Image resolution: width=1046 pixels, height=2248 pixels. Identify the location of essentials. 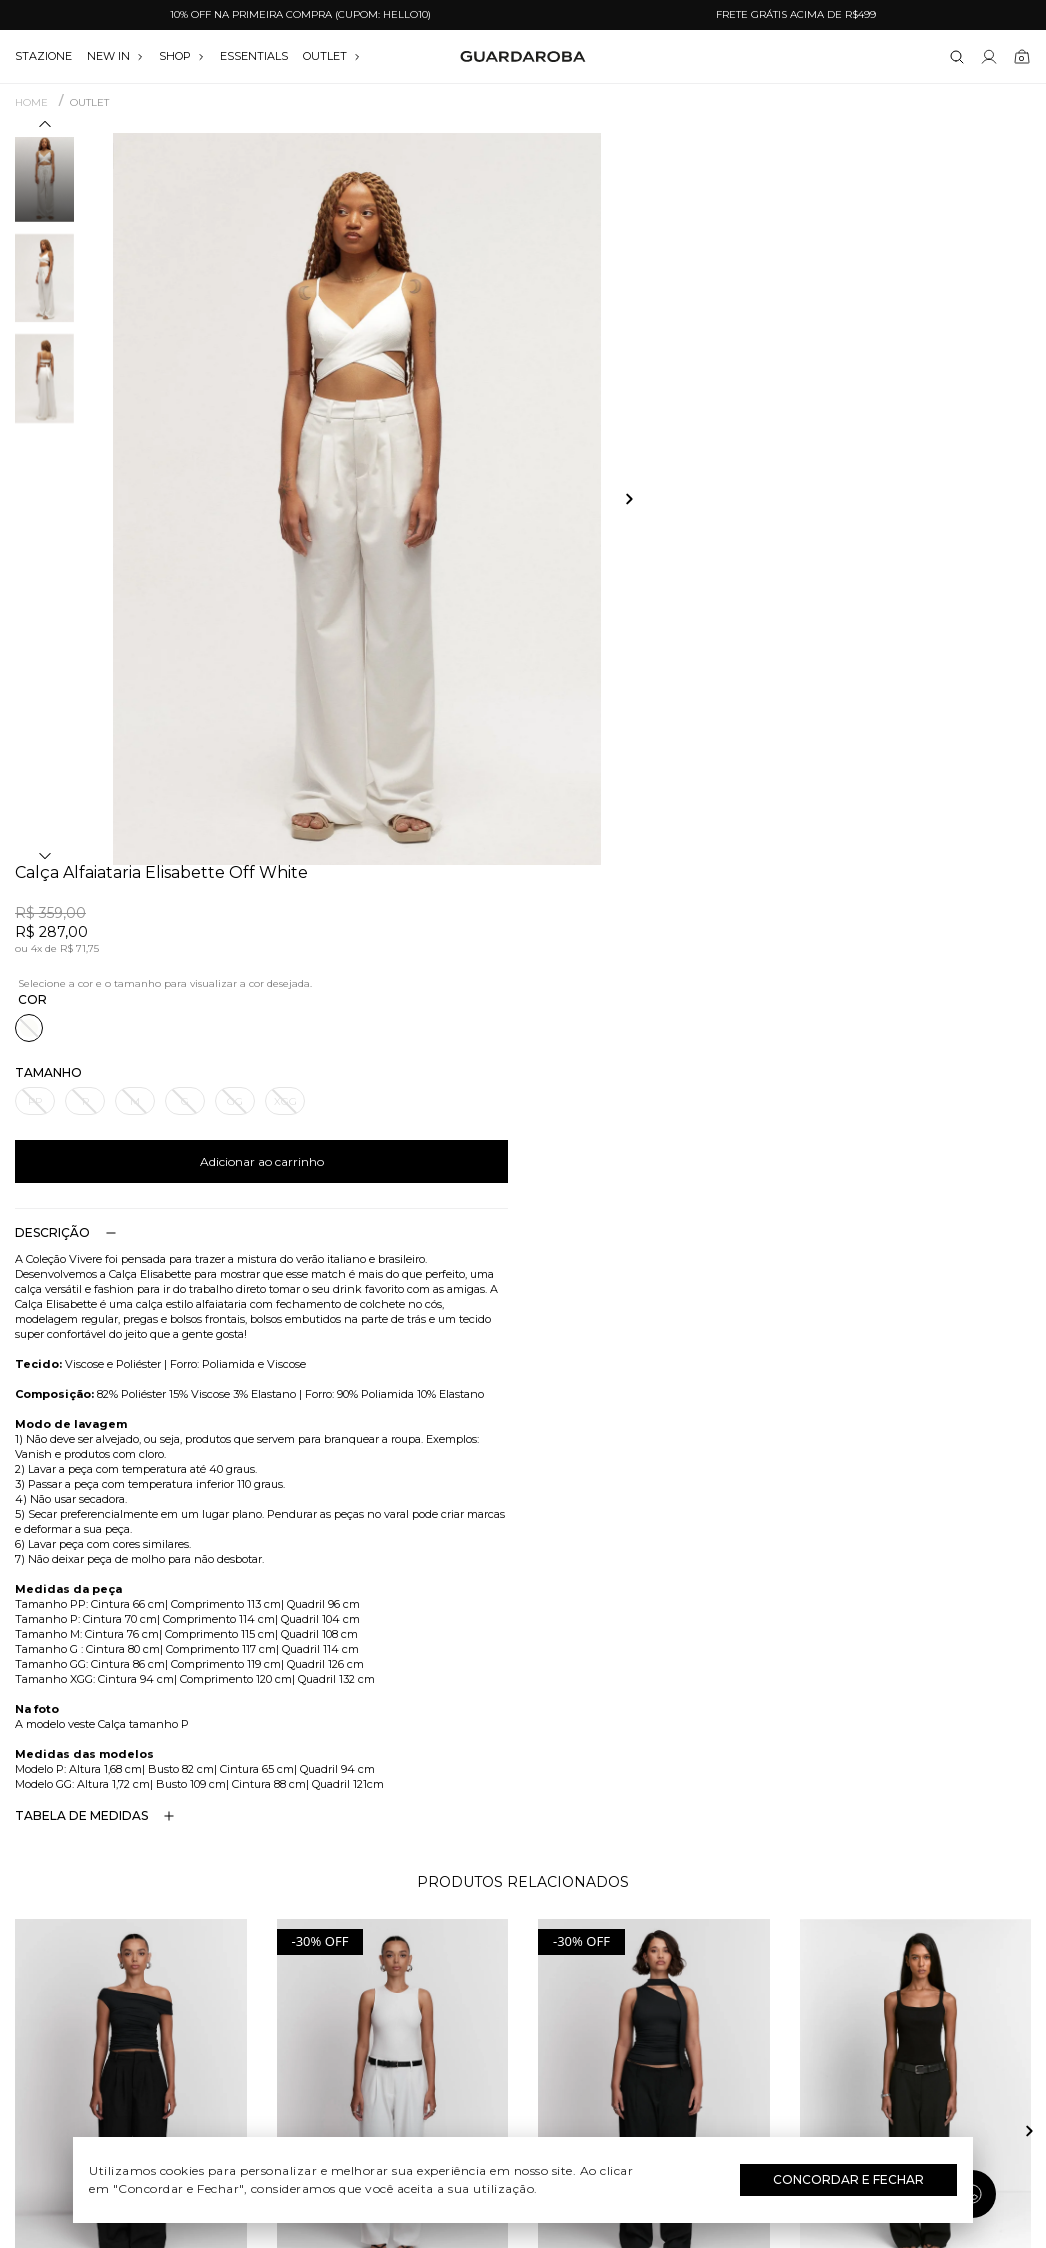
(254, 56).